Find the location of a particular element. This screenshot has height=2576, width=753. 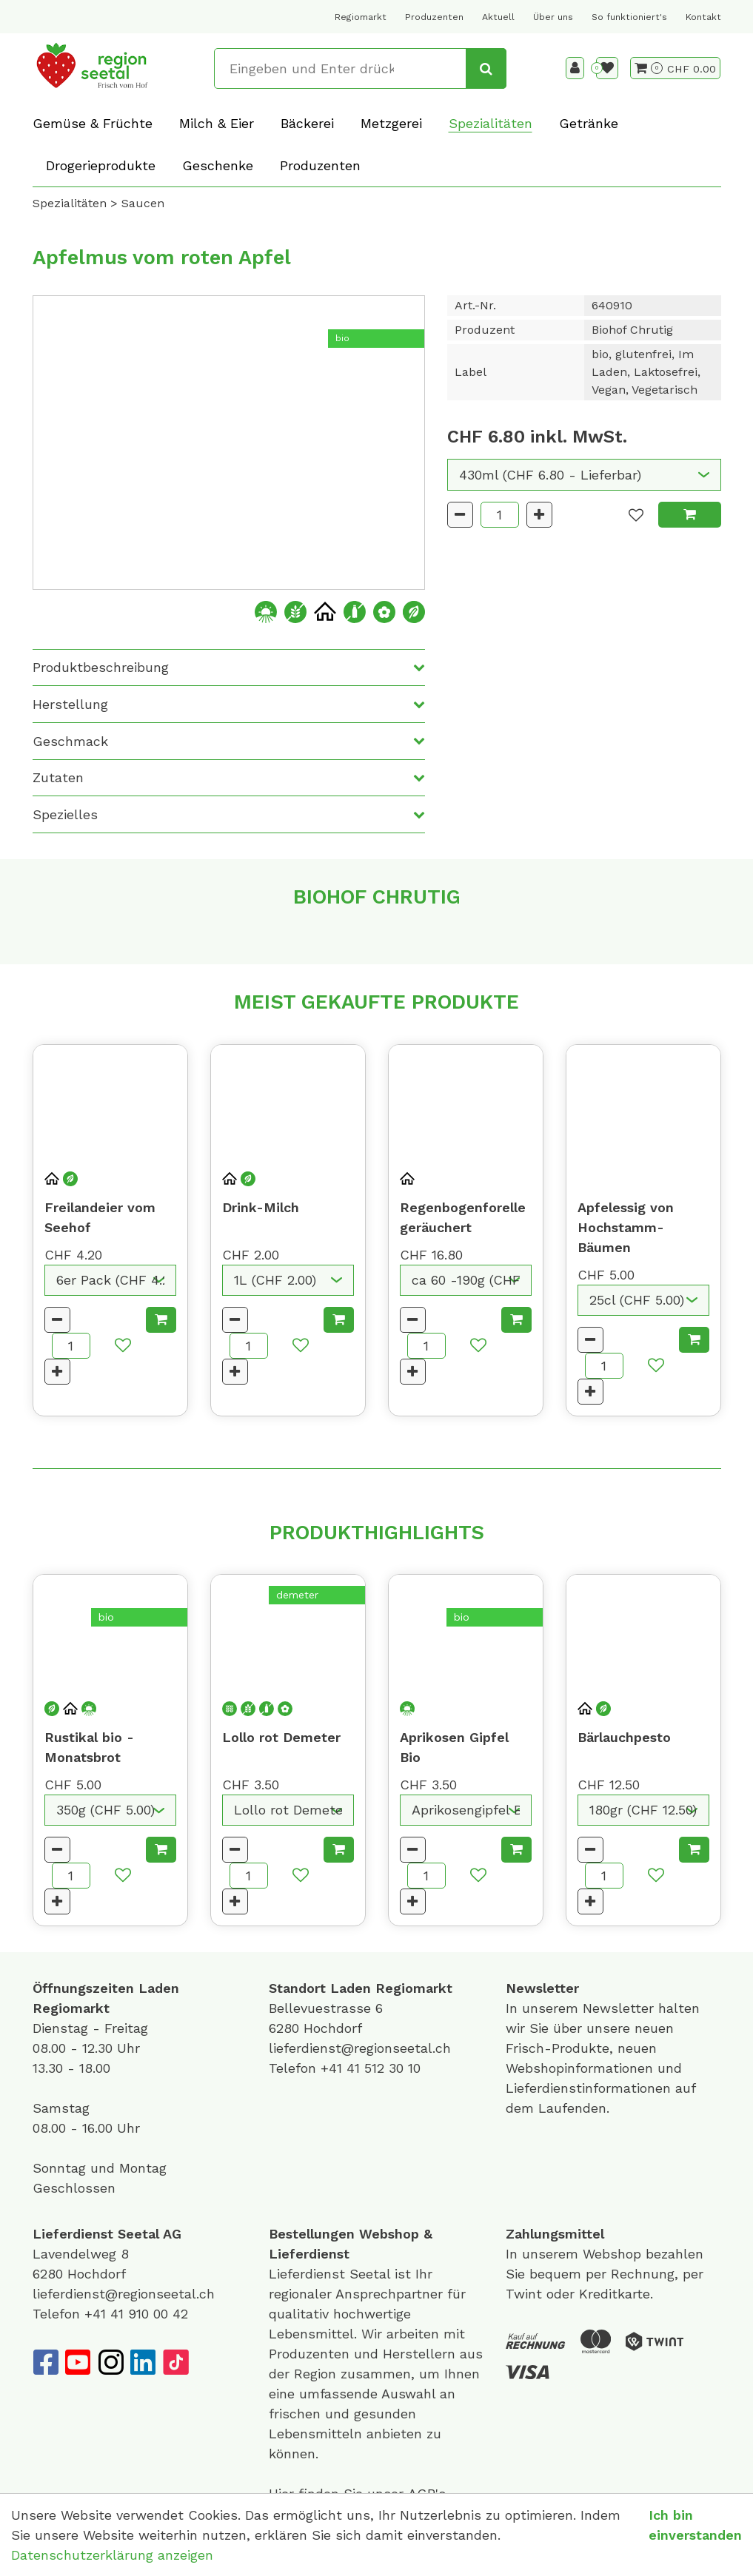

[Facebook] is located at coordinates (45, 2362).